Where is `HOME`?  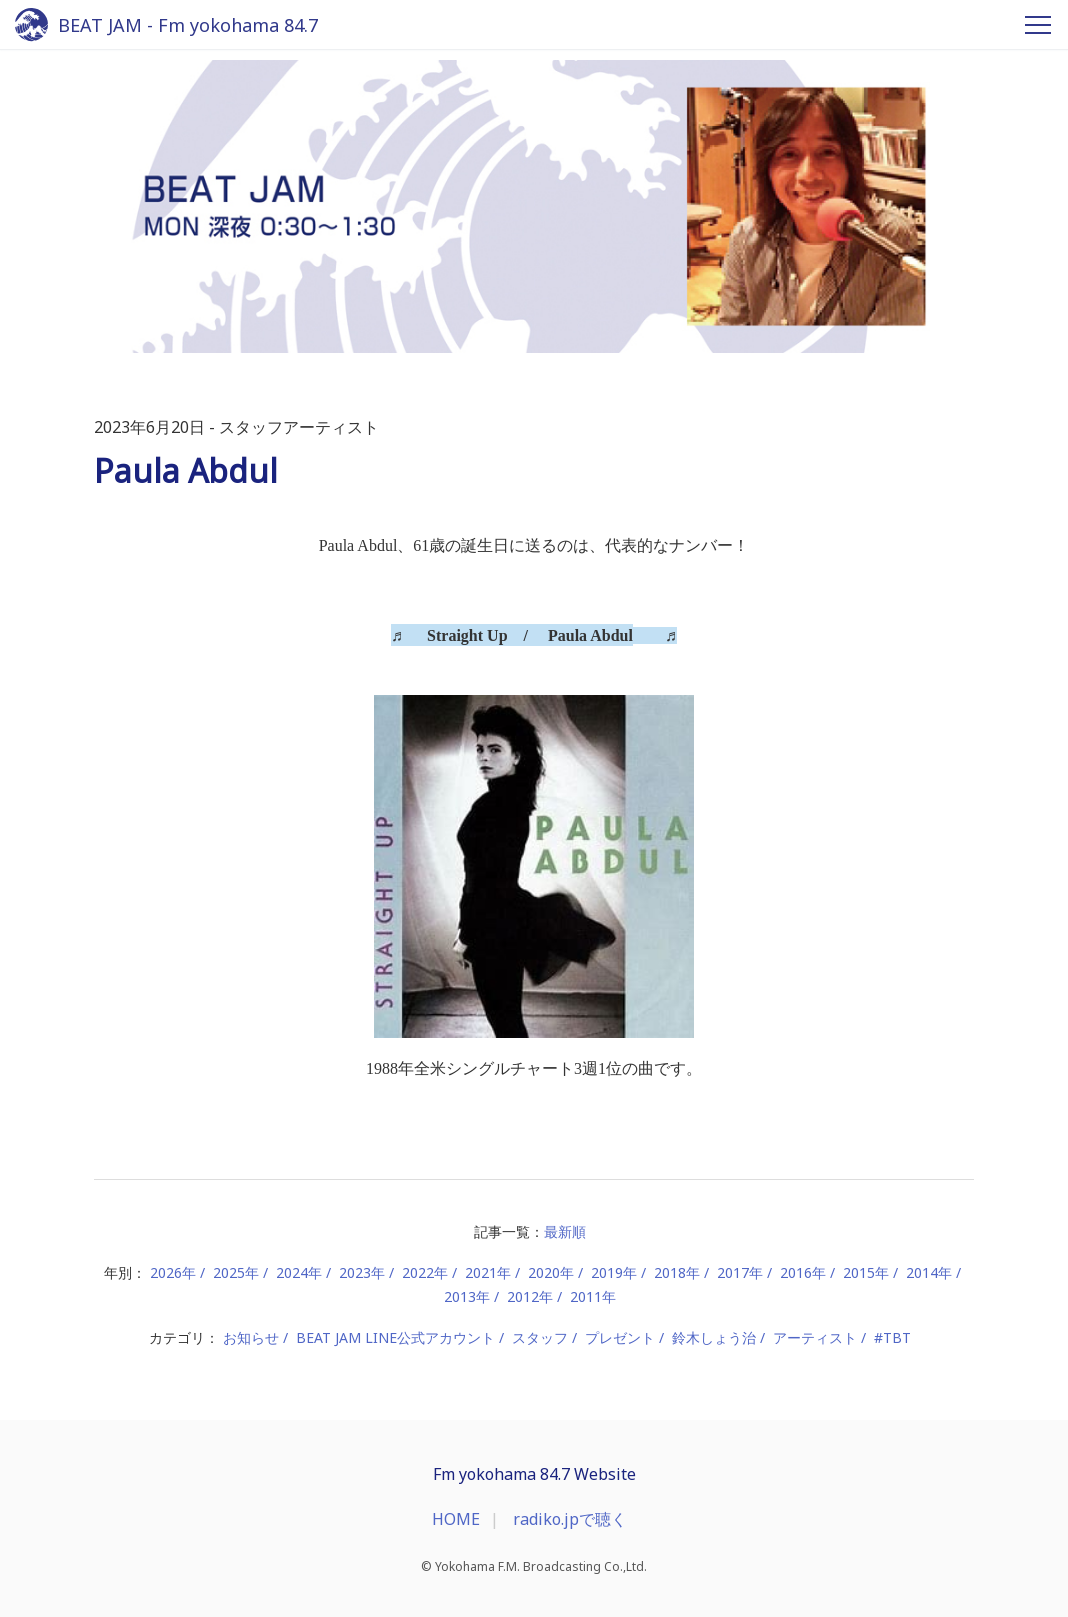 HOME is located at coordinates (456, 1519).